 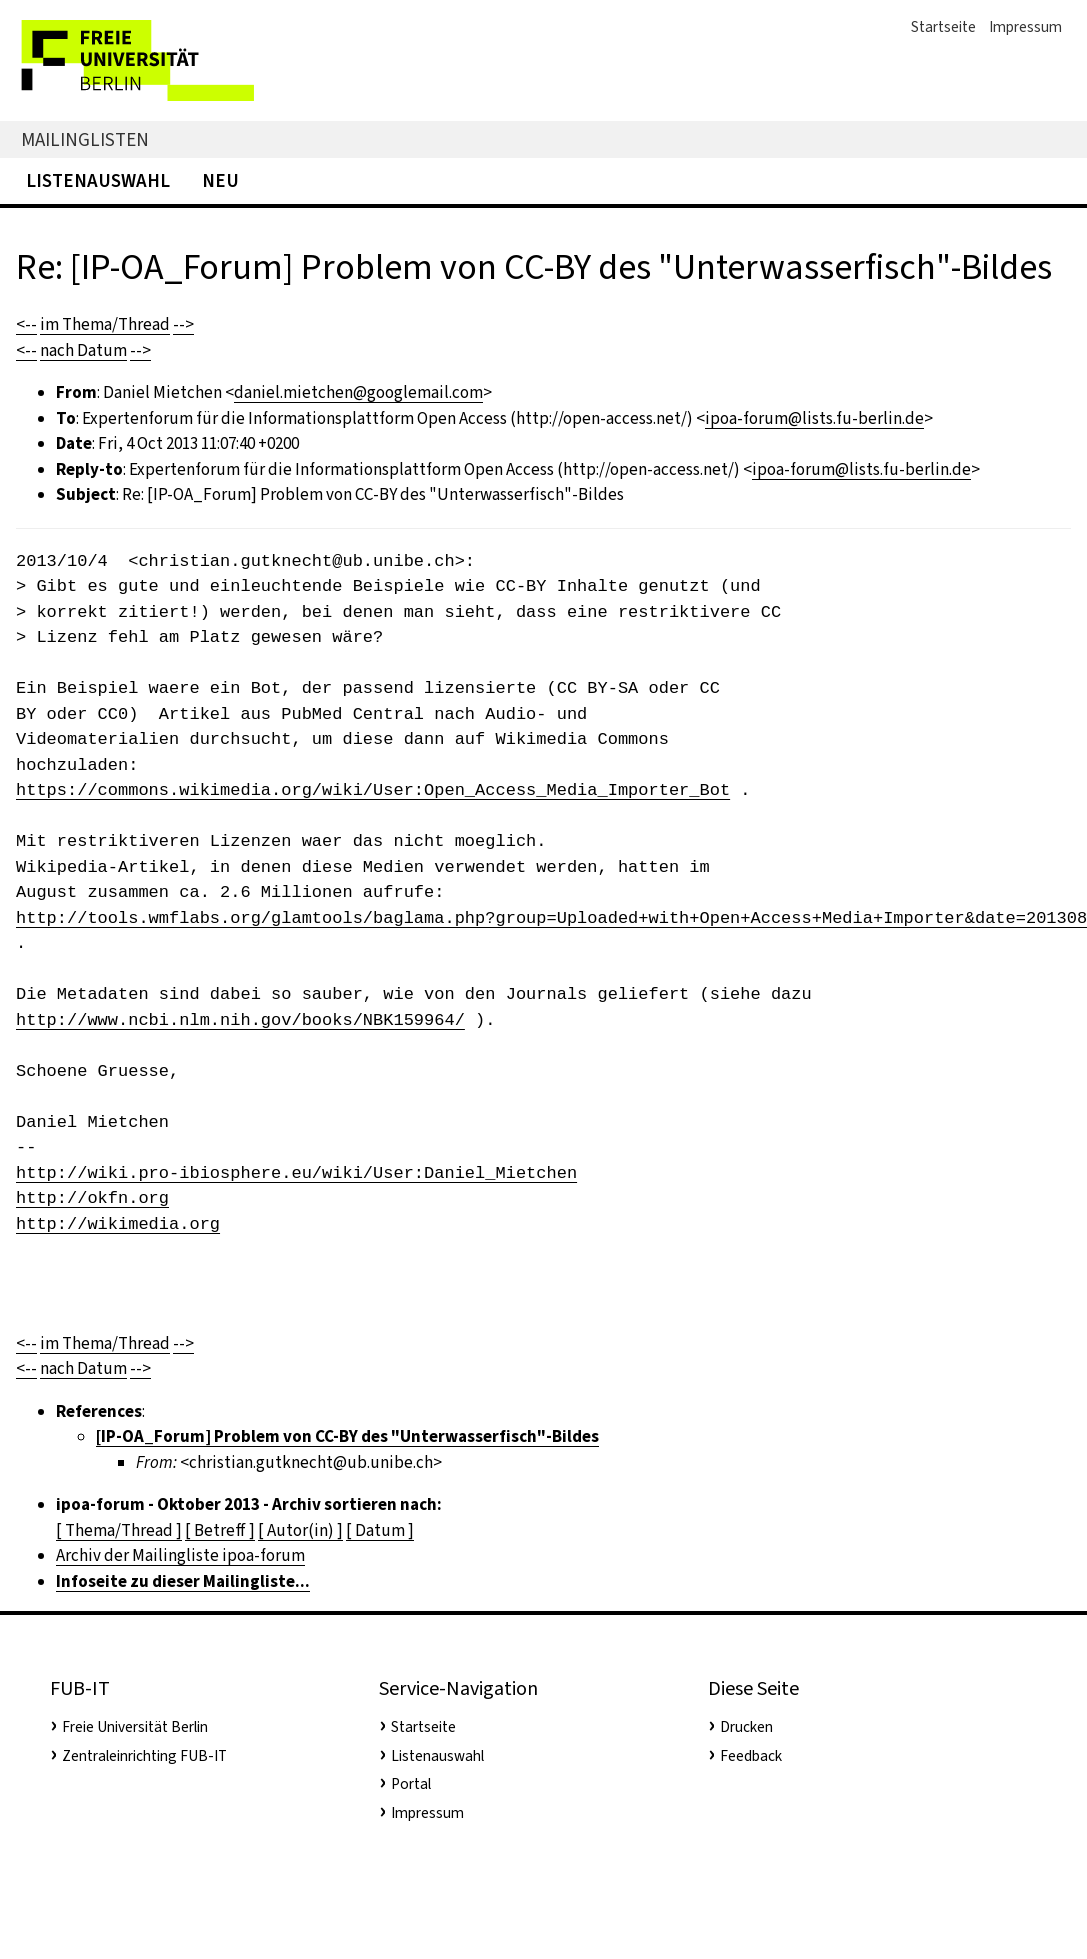 What do you see at coordinates (943, 27) in the screenshot?
I see `Startseite` at bounding box center [943, 27].